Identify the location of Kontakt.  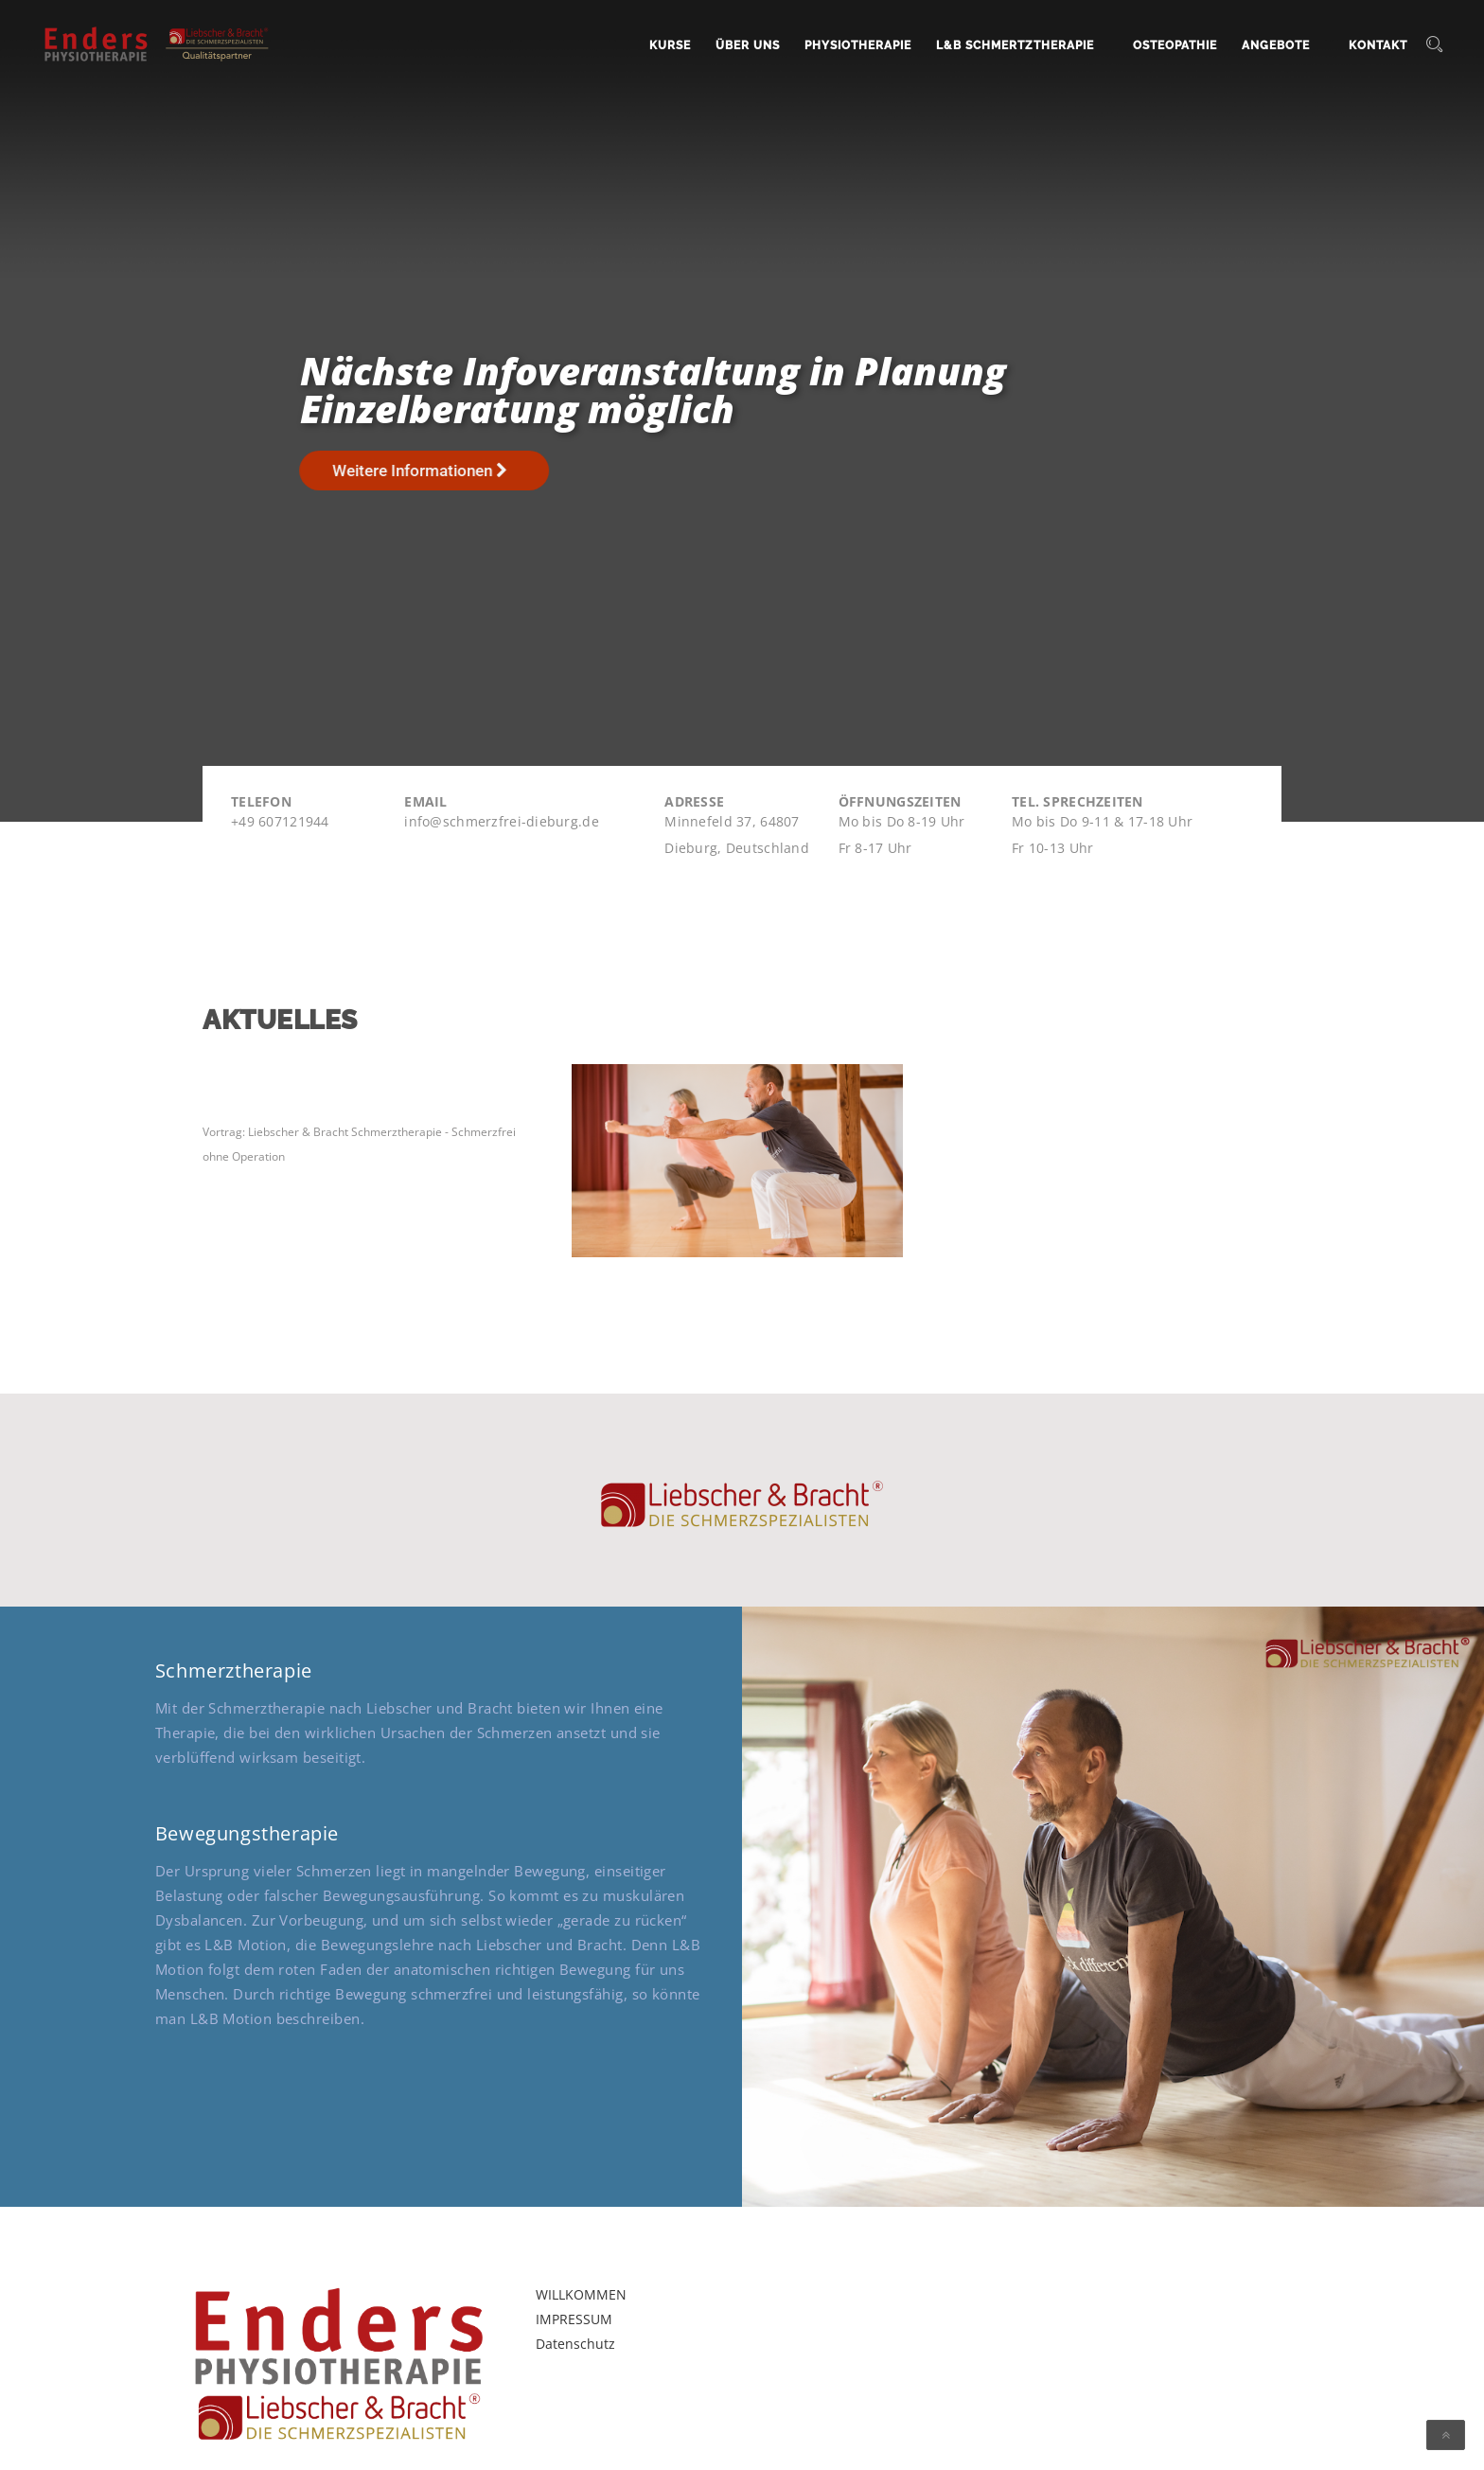
(1378, 45).